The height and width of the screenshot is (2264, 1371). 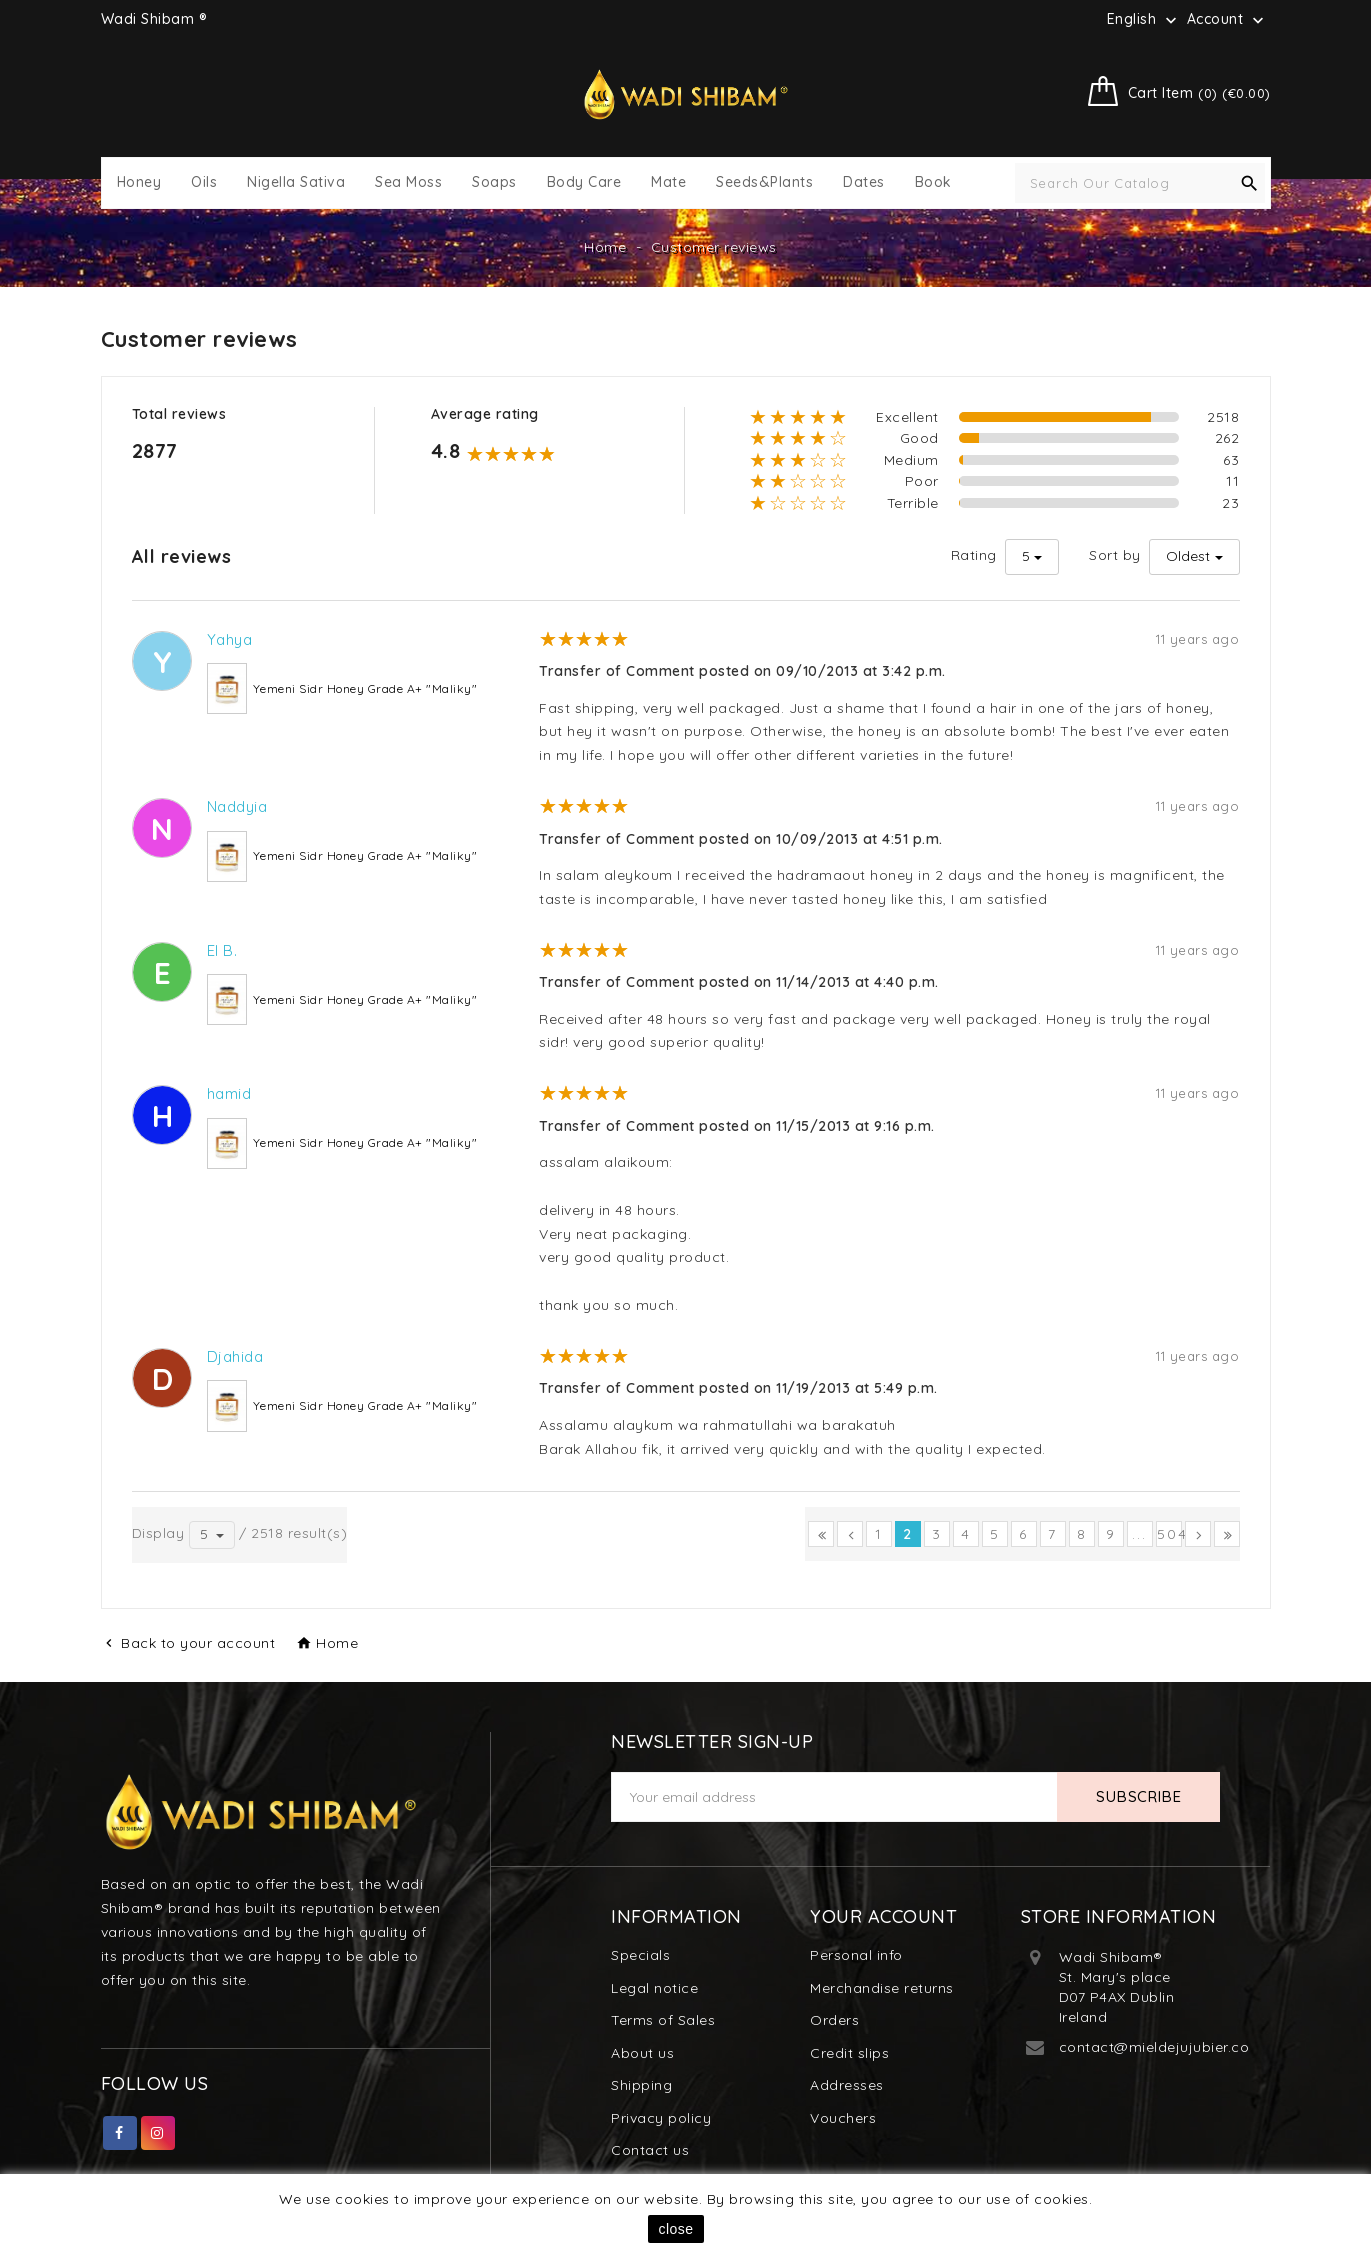 What do you see at coordinates (933, 182) in the screenshot?
I see `Book` at bounding box center [933, 182].